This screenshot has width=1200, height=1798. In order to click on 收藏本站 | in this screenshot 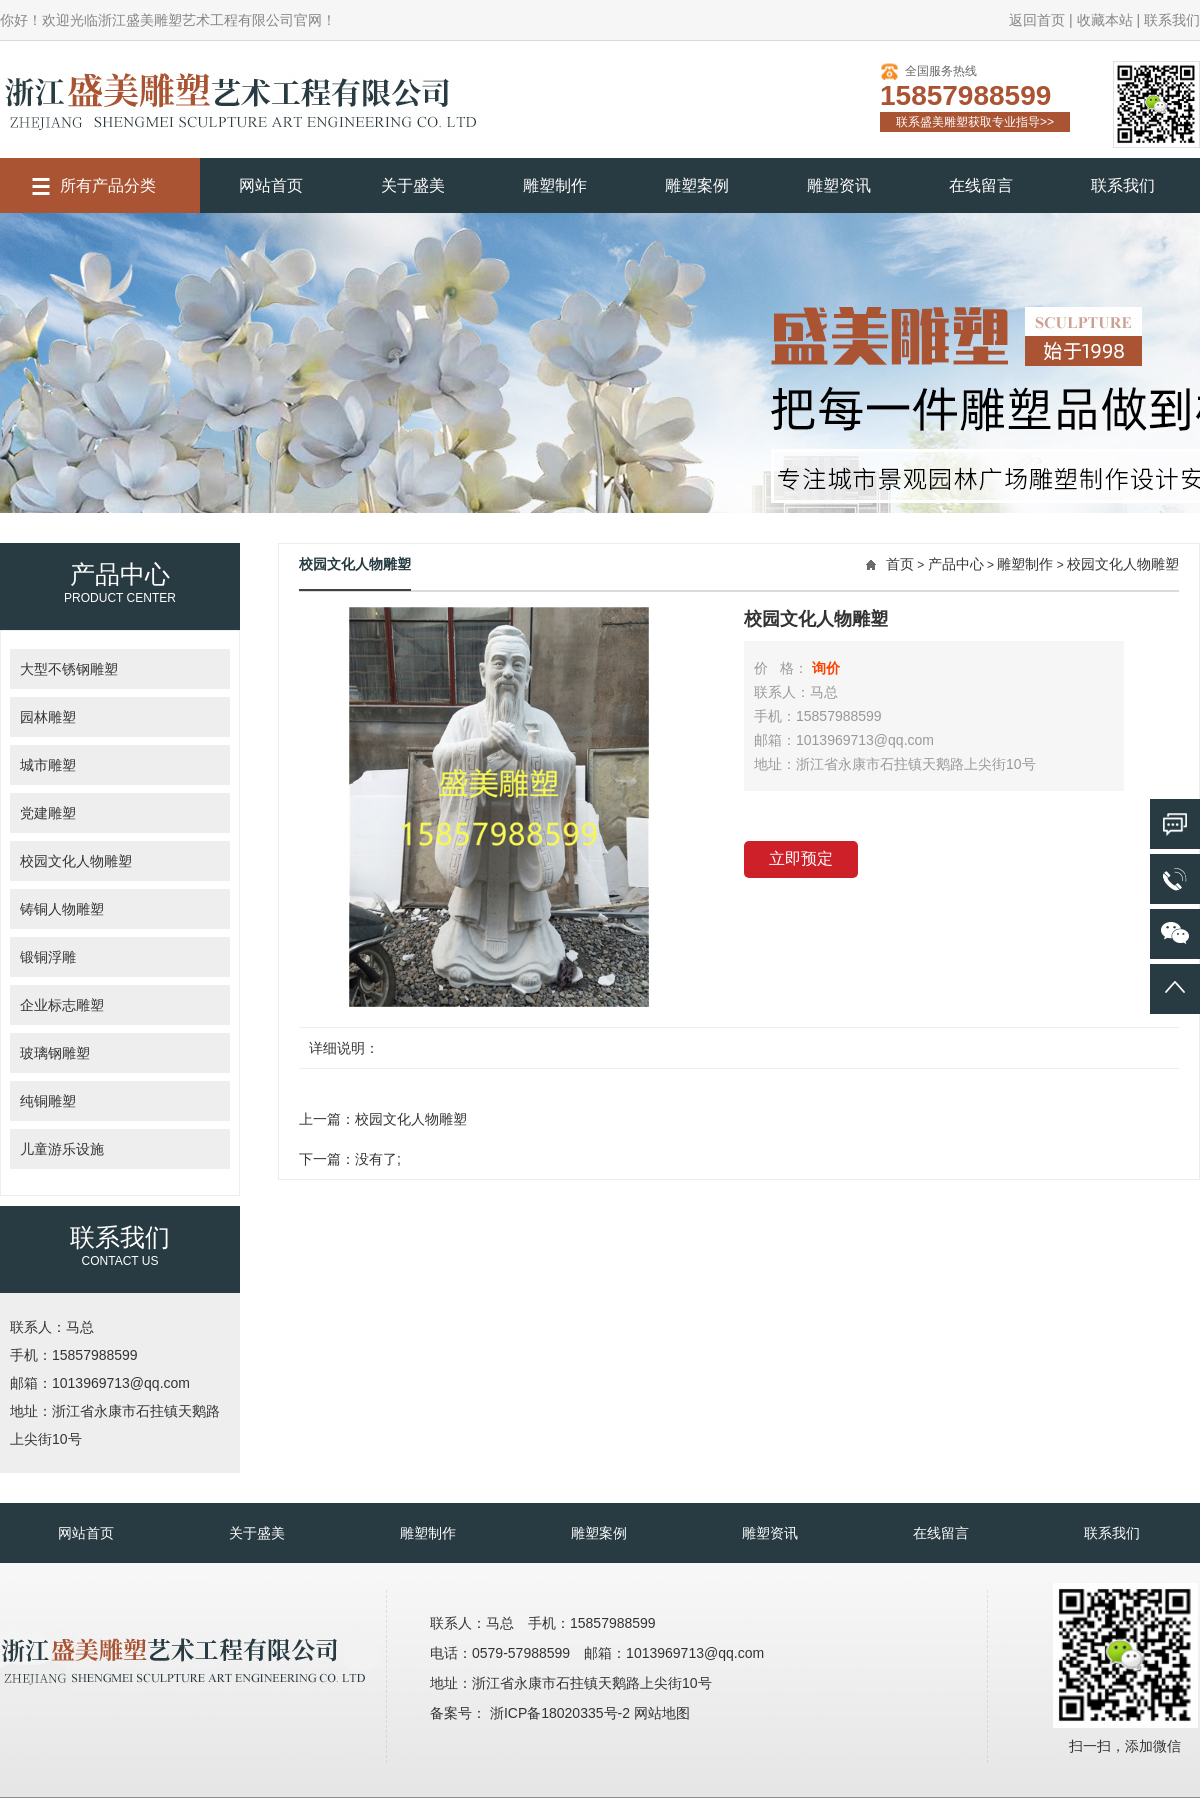, I will do `click(1109, 20)`.